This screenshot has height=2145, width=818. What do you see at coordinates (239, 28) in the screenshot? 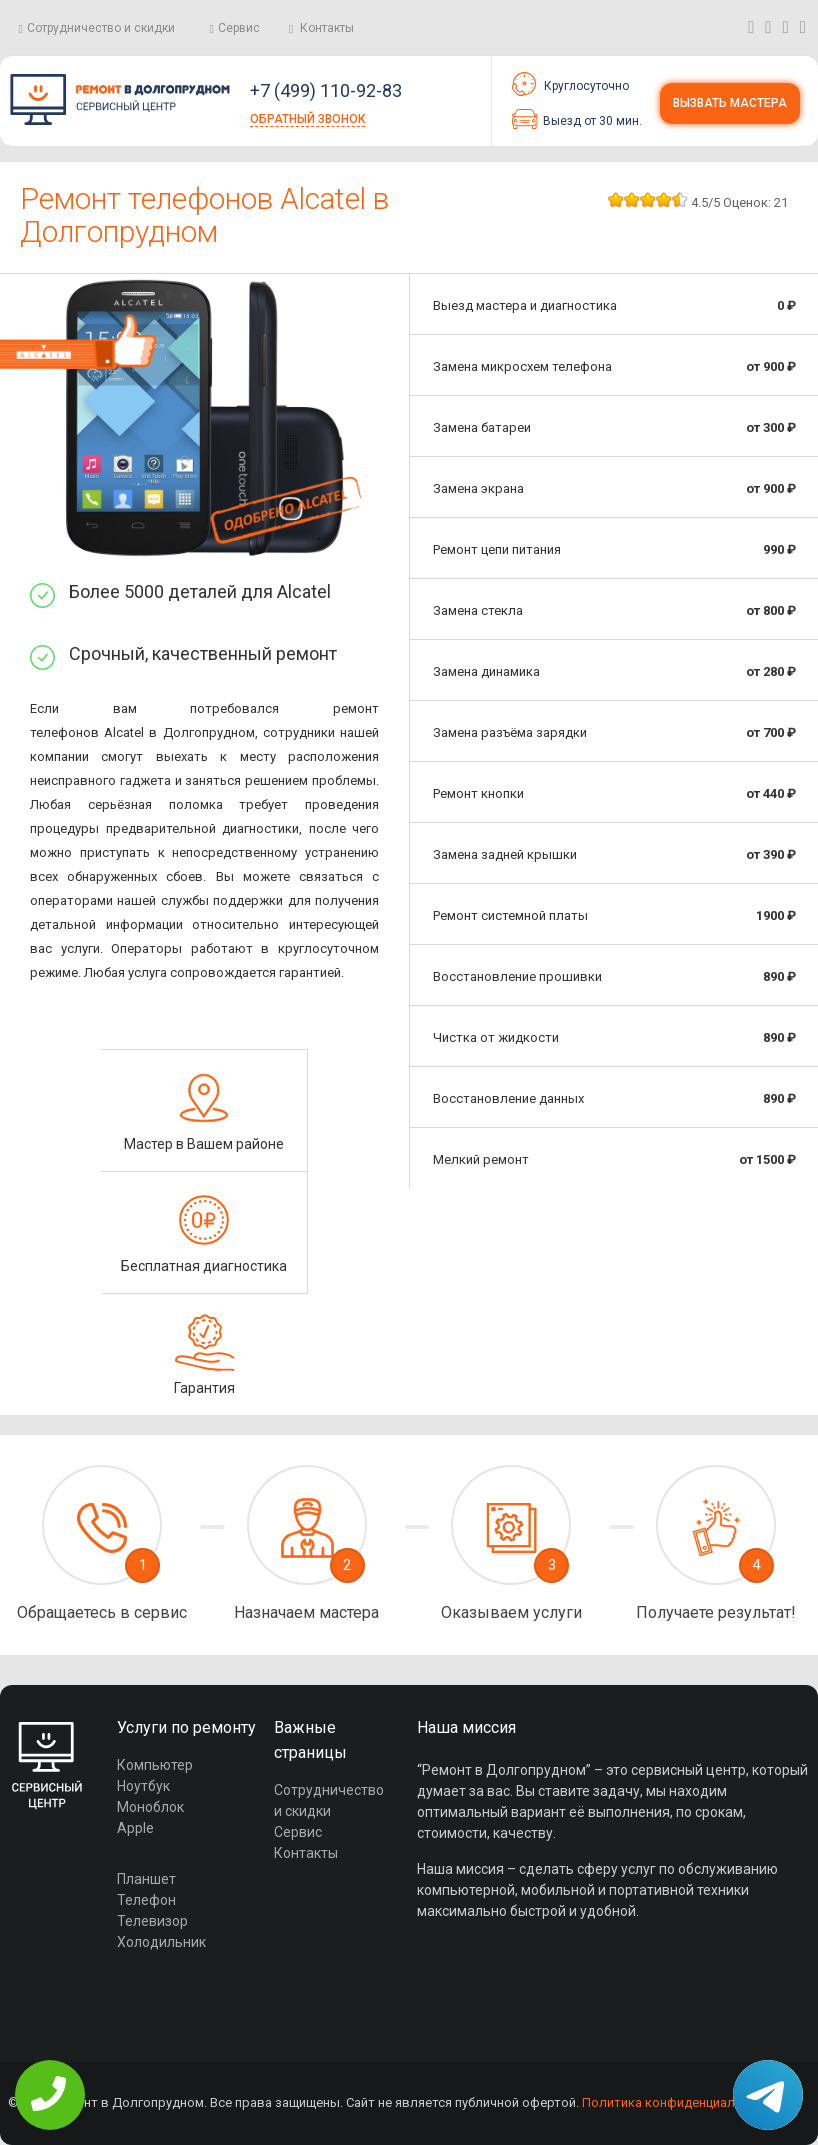
I see `Сервис` at bounding box center [239, 28].